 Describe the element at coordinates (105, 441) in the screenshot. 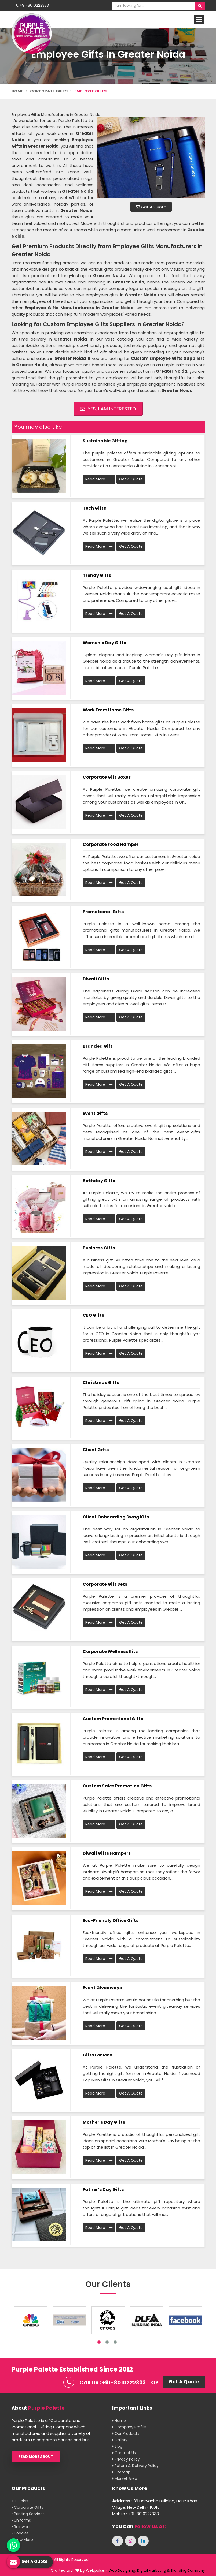

I see `Sustainable Gifting` at that location.